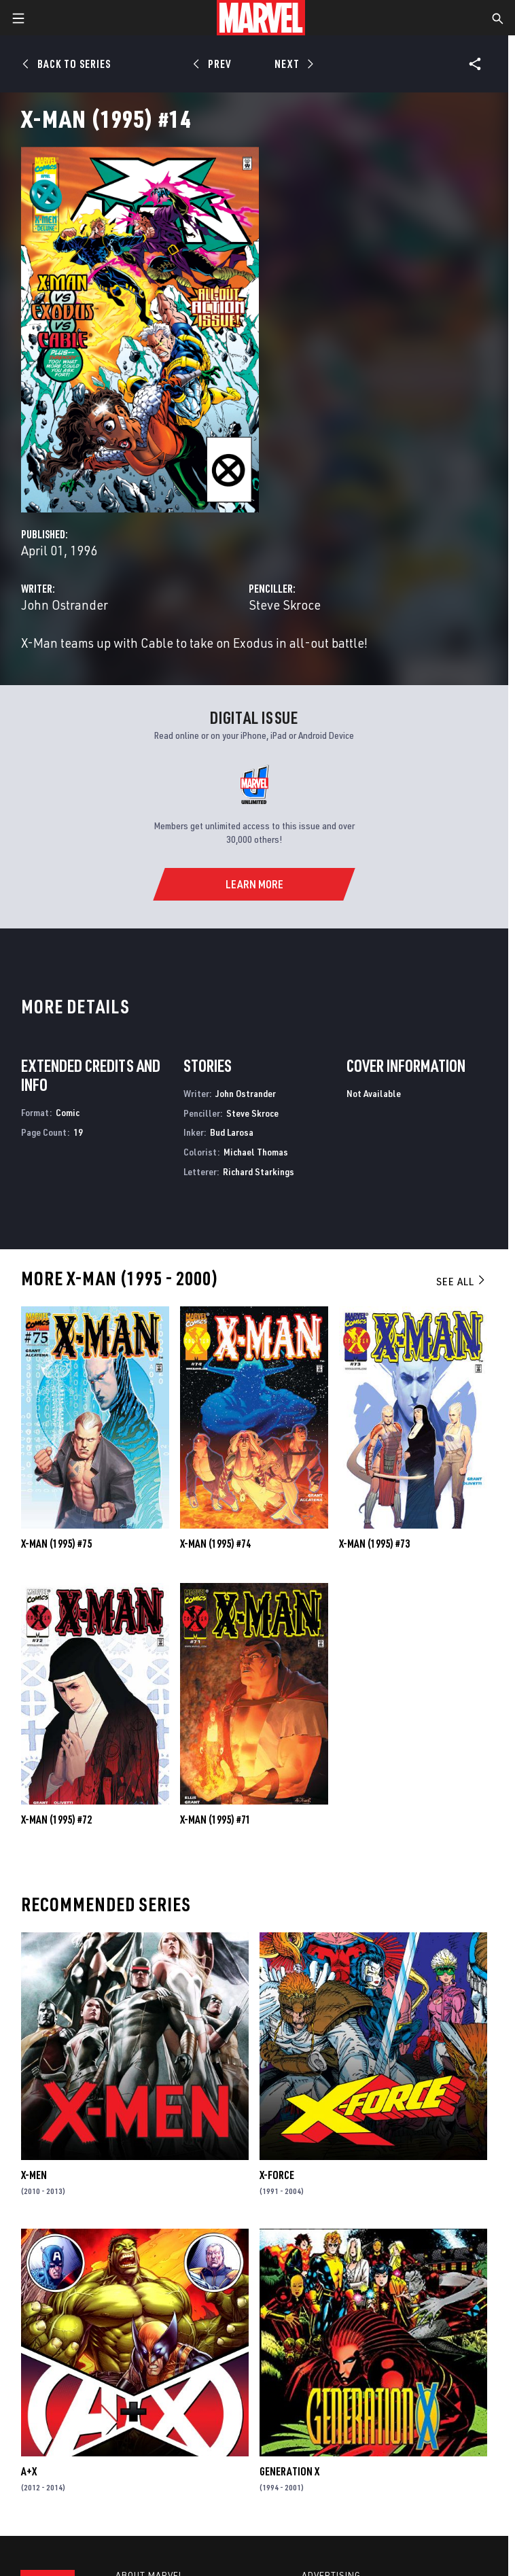 The image size is (515, 2576). Describe the element at coordinates (29, 2471) in the screenshot. I see `A+X` at that location.